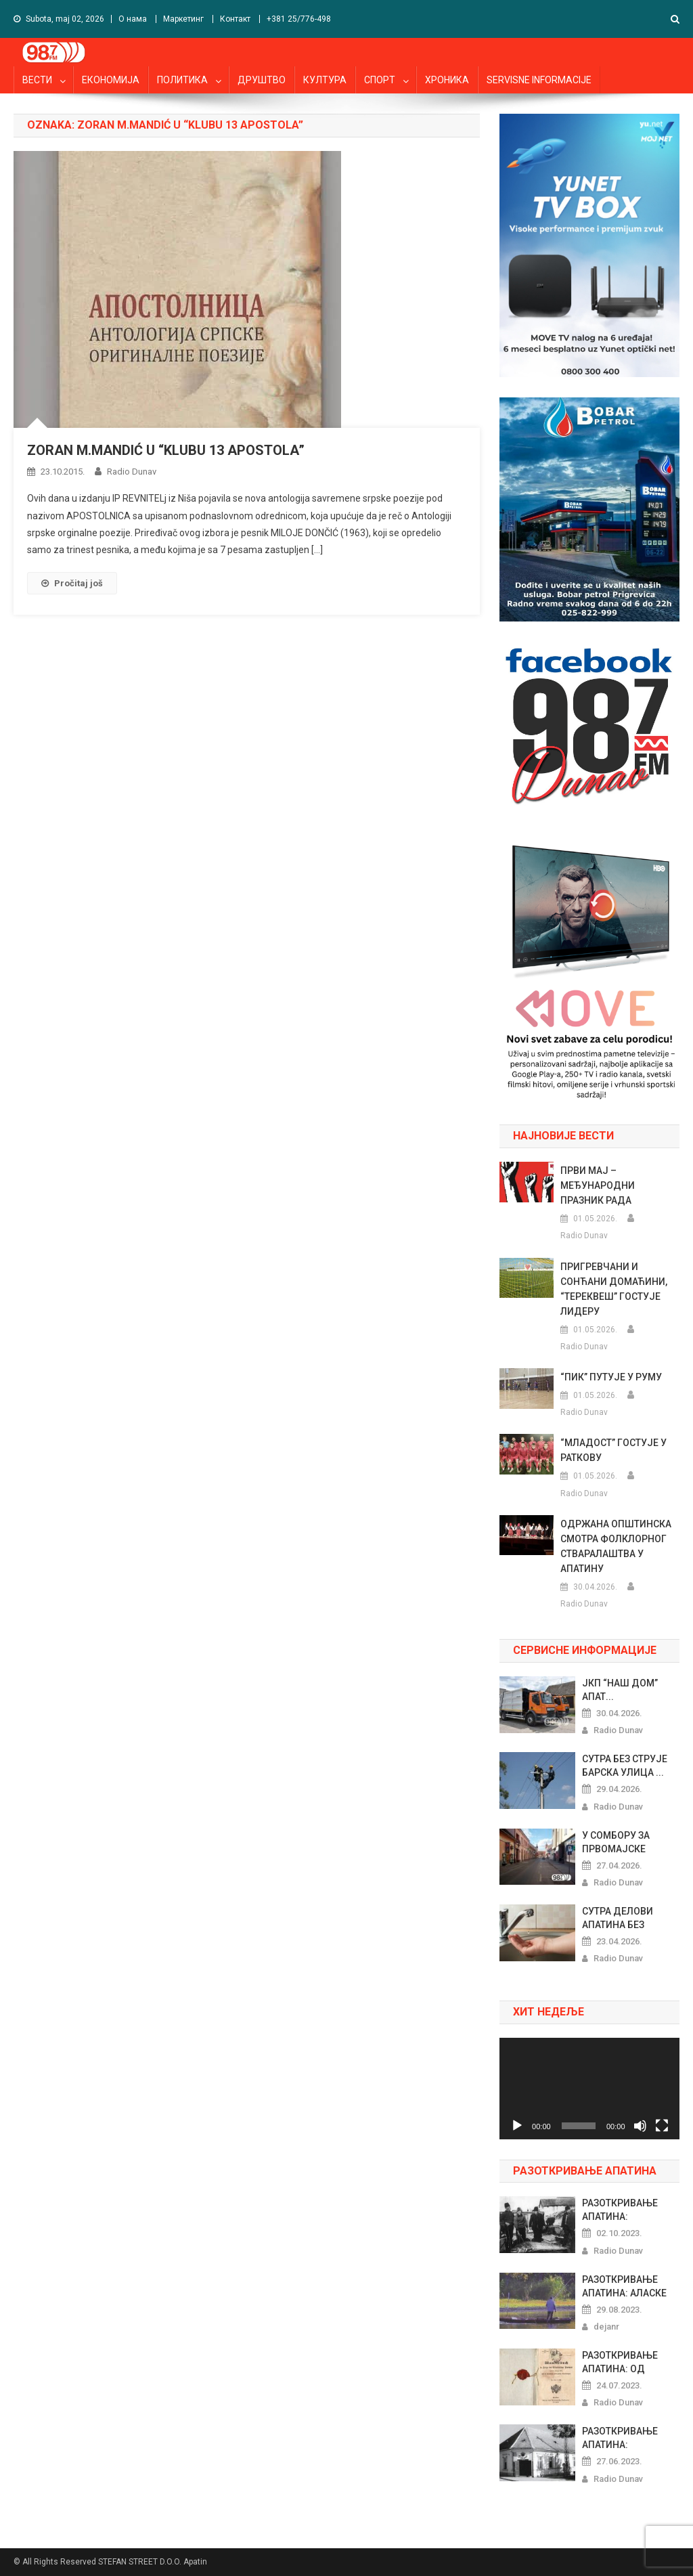 This screenshot has height=2576, width=693. Describe the element at coordinates (166, 450) in the screenshot. I see `ZORAN M.MANDIĆ U “KLUBU 13 APOSTOLA”` at that location.